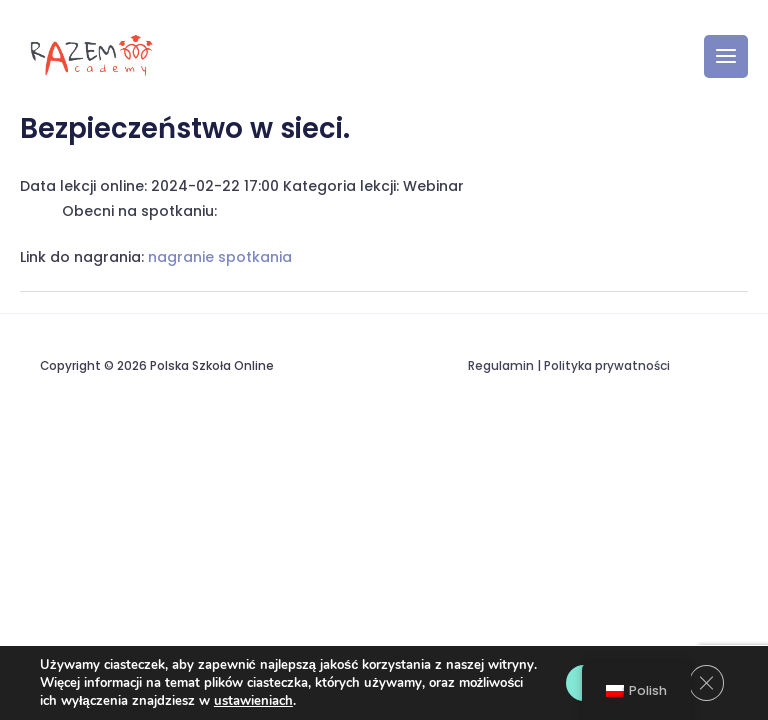 The image size is (768, 720). I want to click on nagranie spotkania, so click(220, 260).